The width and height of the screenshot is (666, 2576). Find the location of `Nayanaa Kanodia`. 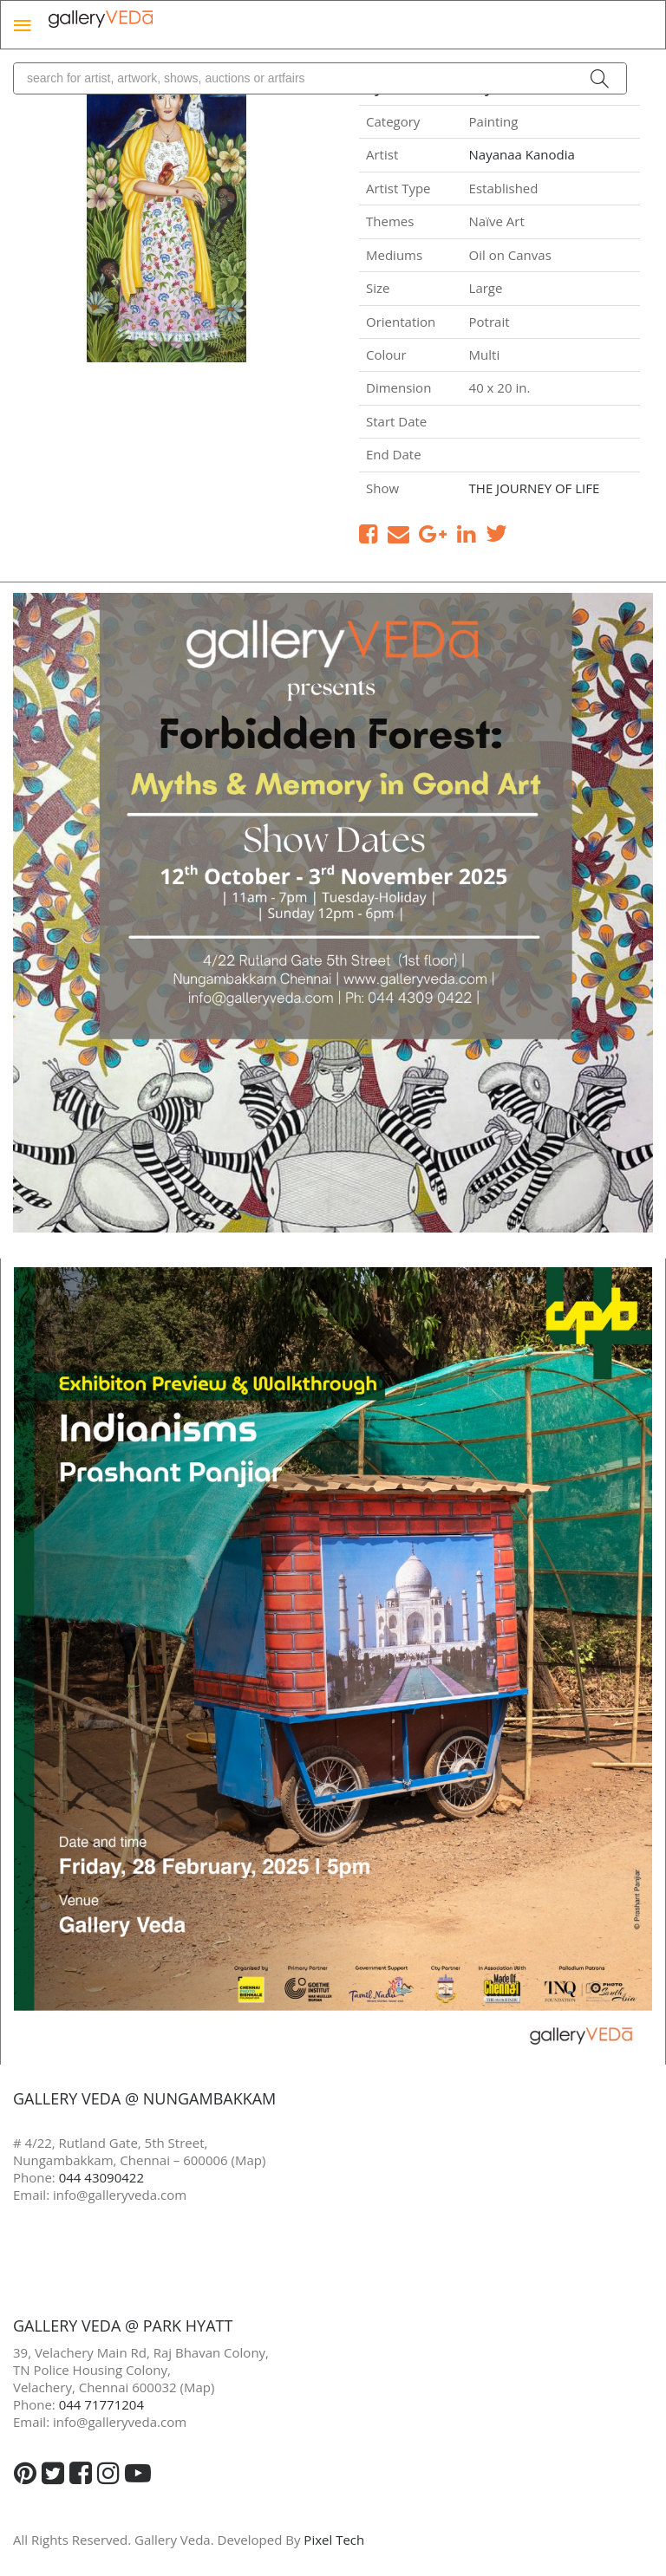

Nayanaa Kanodia is located at coordinates (522, 154).